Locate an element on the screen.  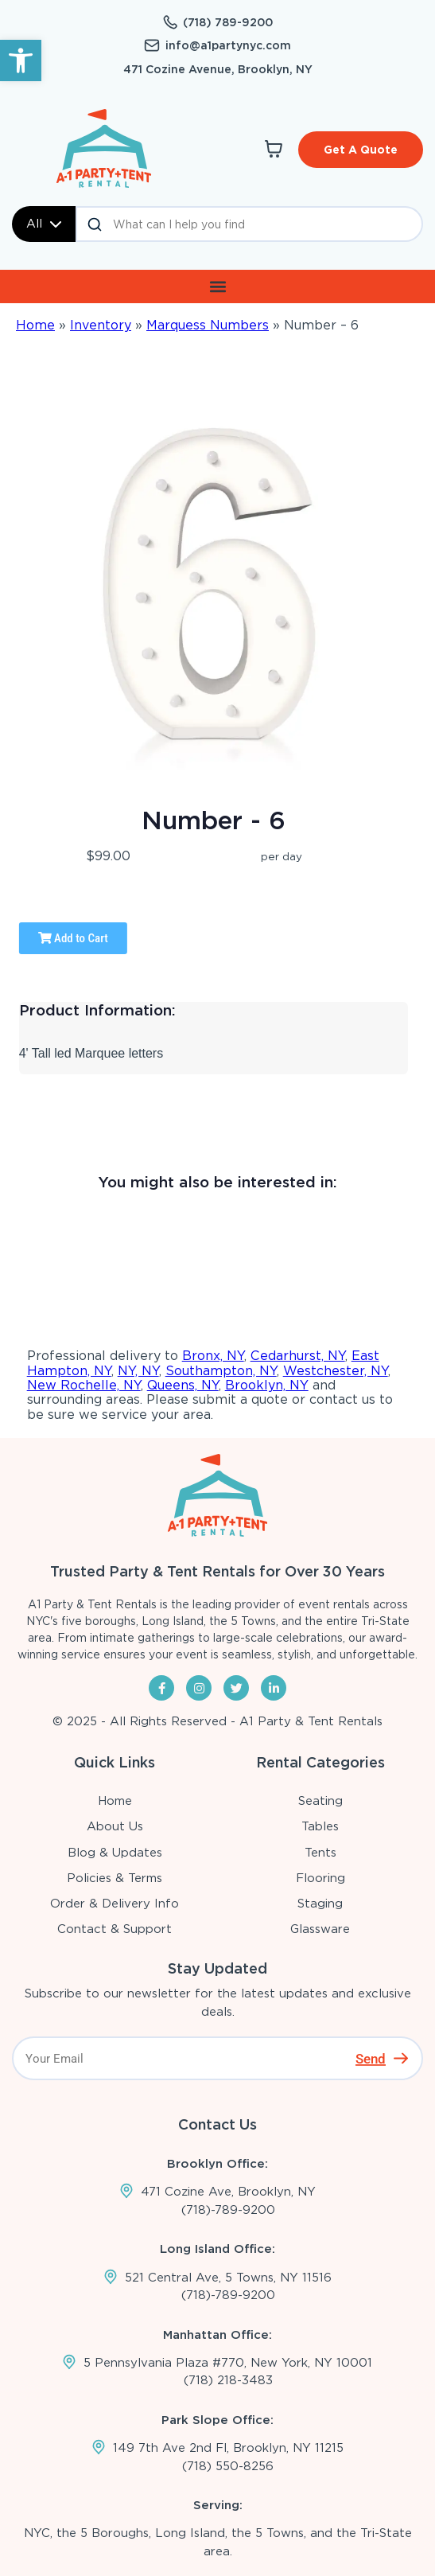
Westchester, NY is located at coordinates (335, 1370).